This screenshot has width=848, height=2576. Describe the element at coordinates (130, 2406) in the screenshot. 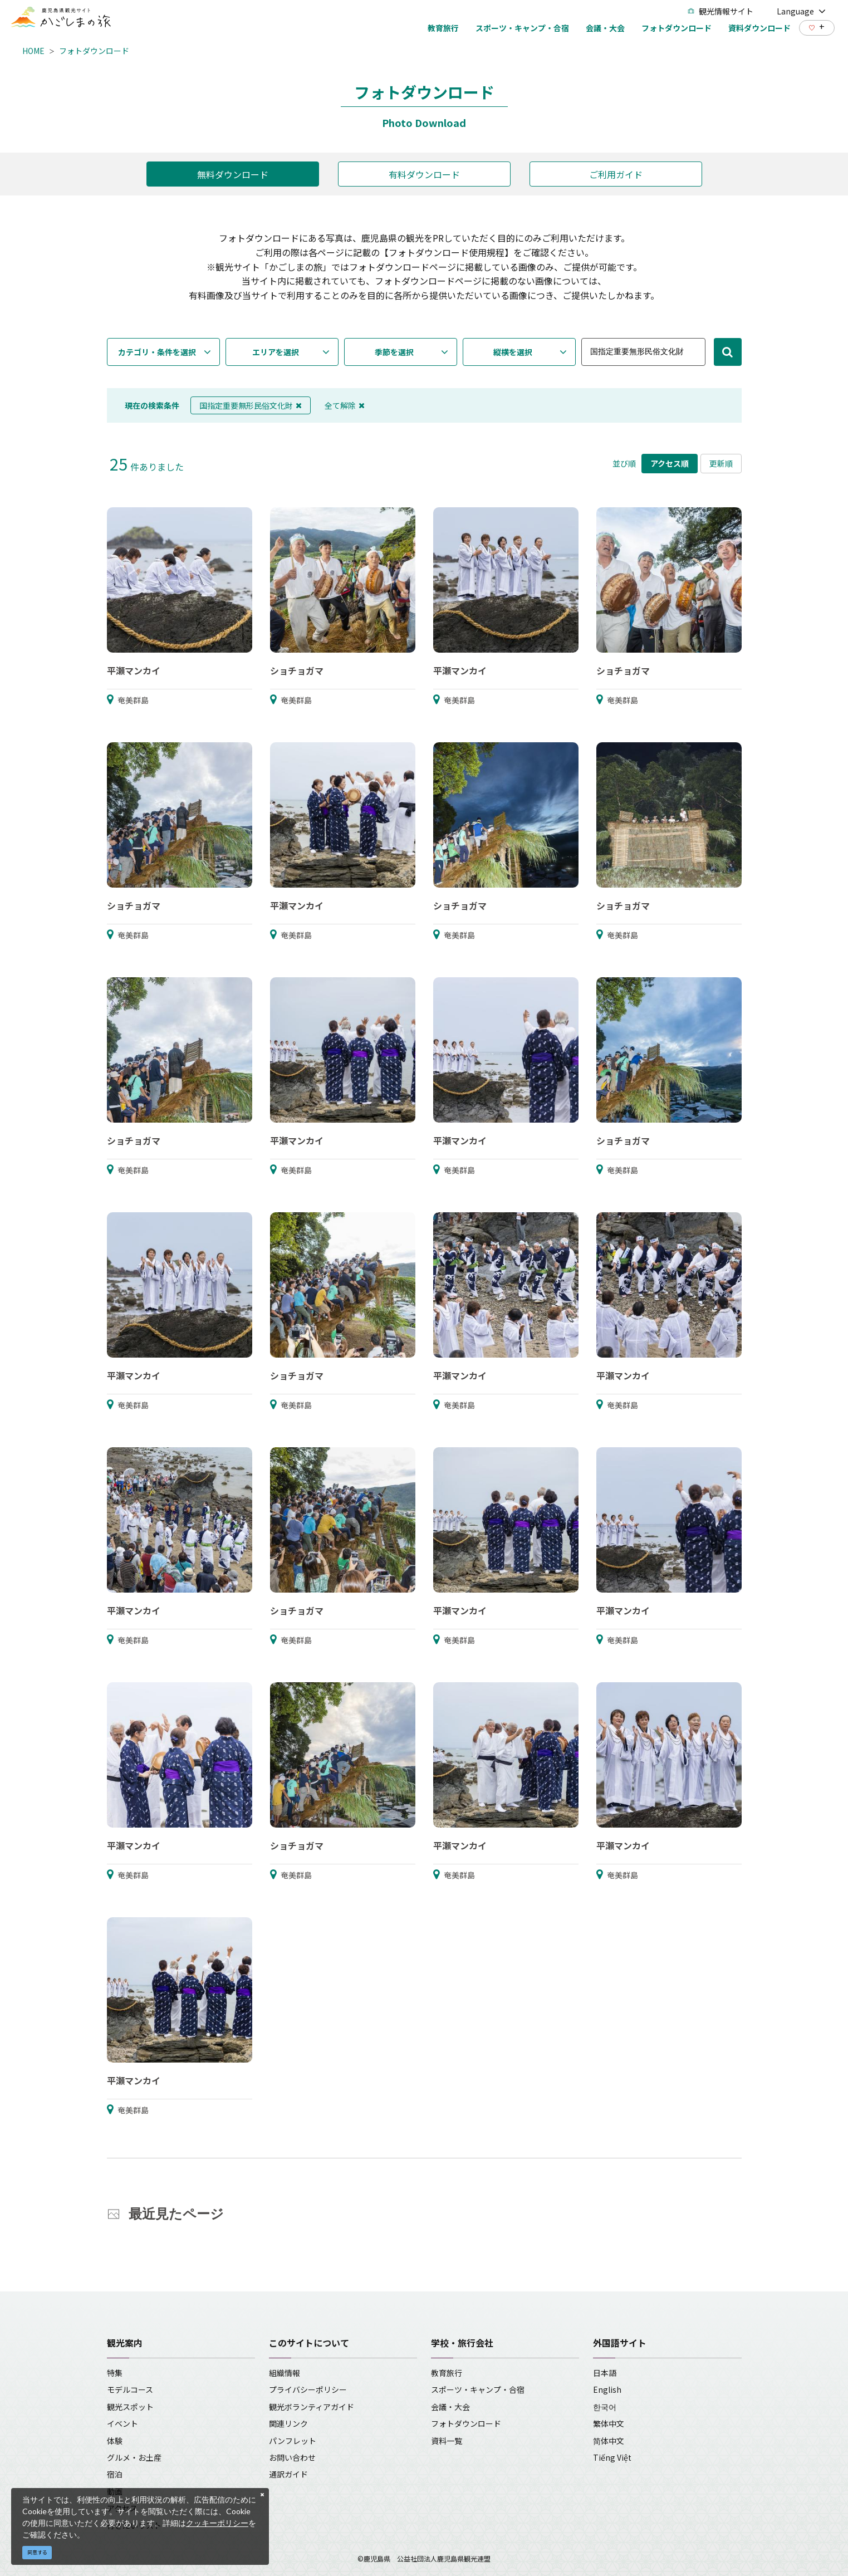

I see `観光スポット` at that location.